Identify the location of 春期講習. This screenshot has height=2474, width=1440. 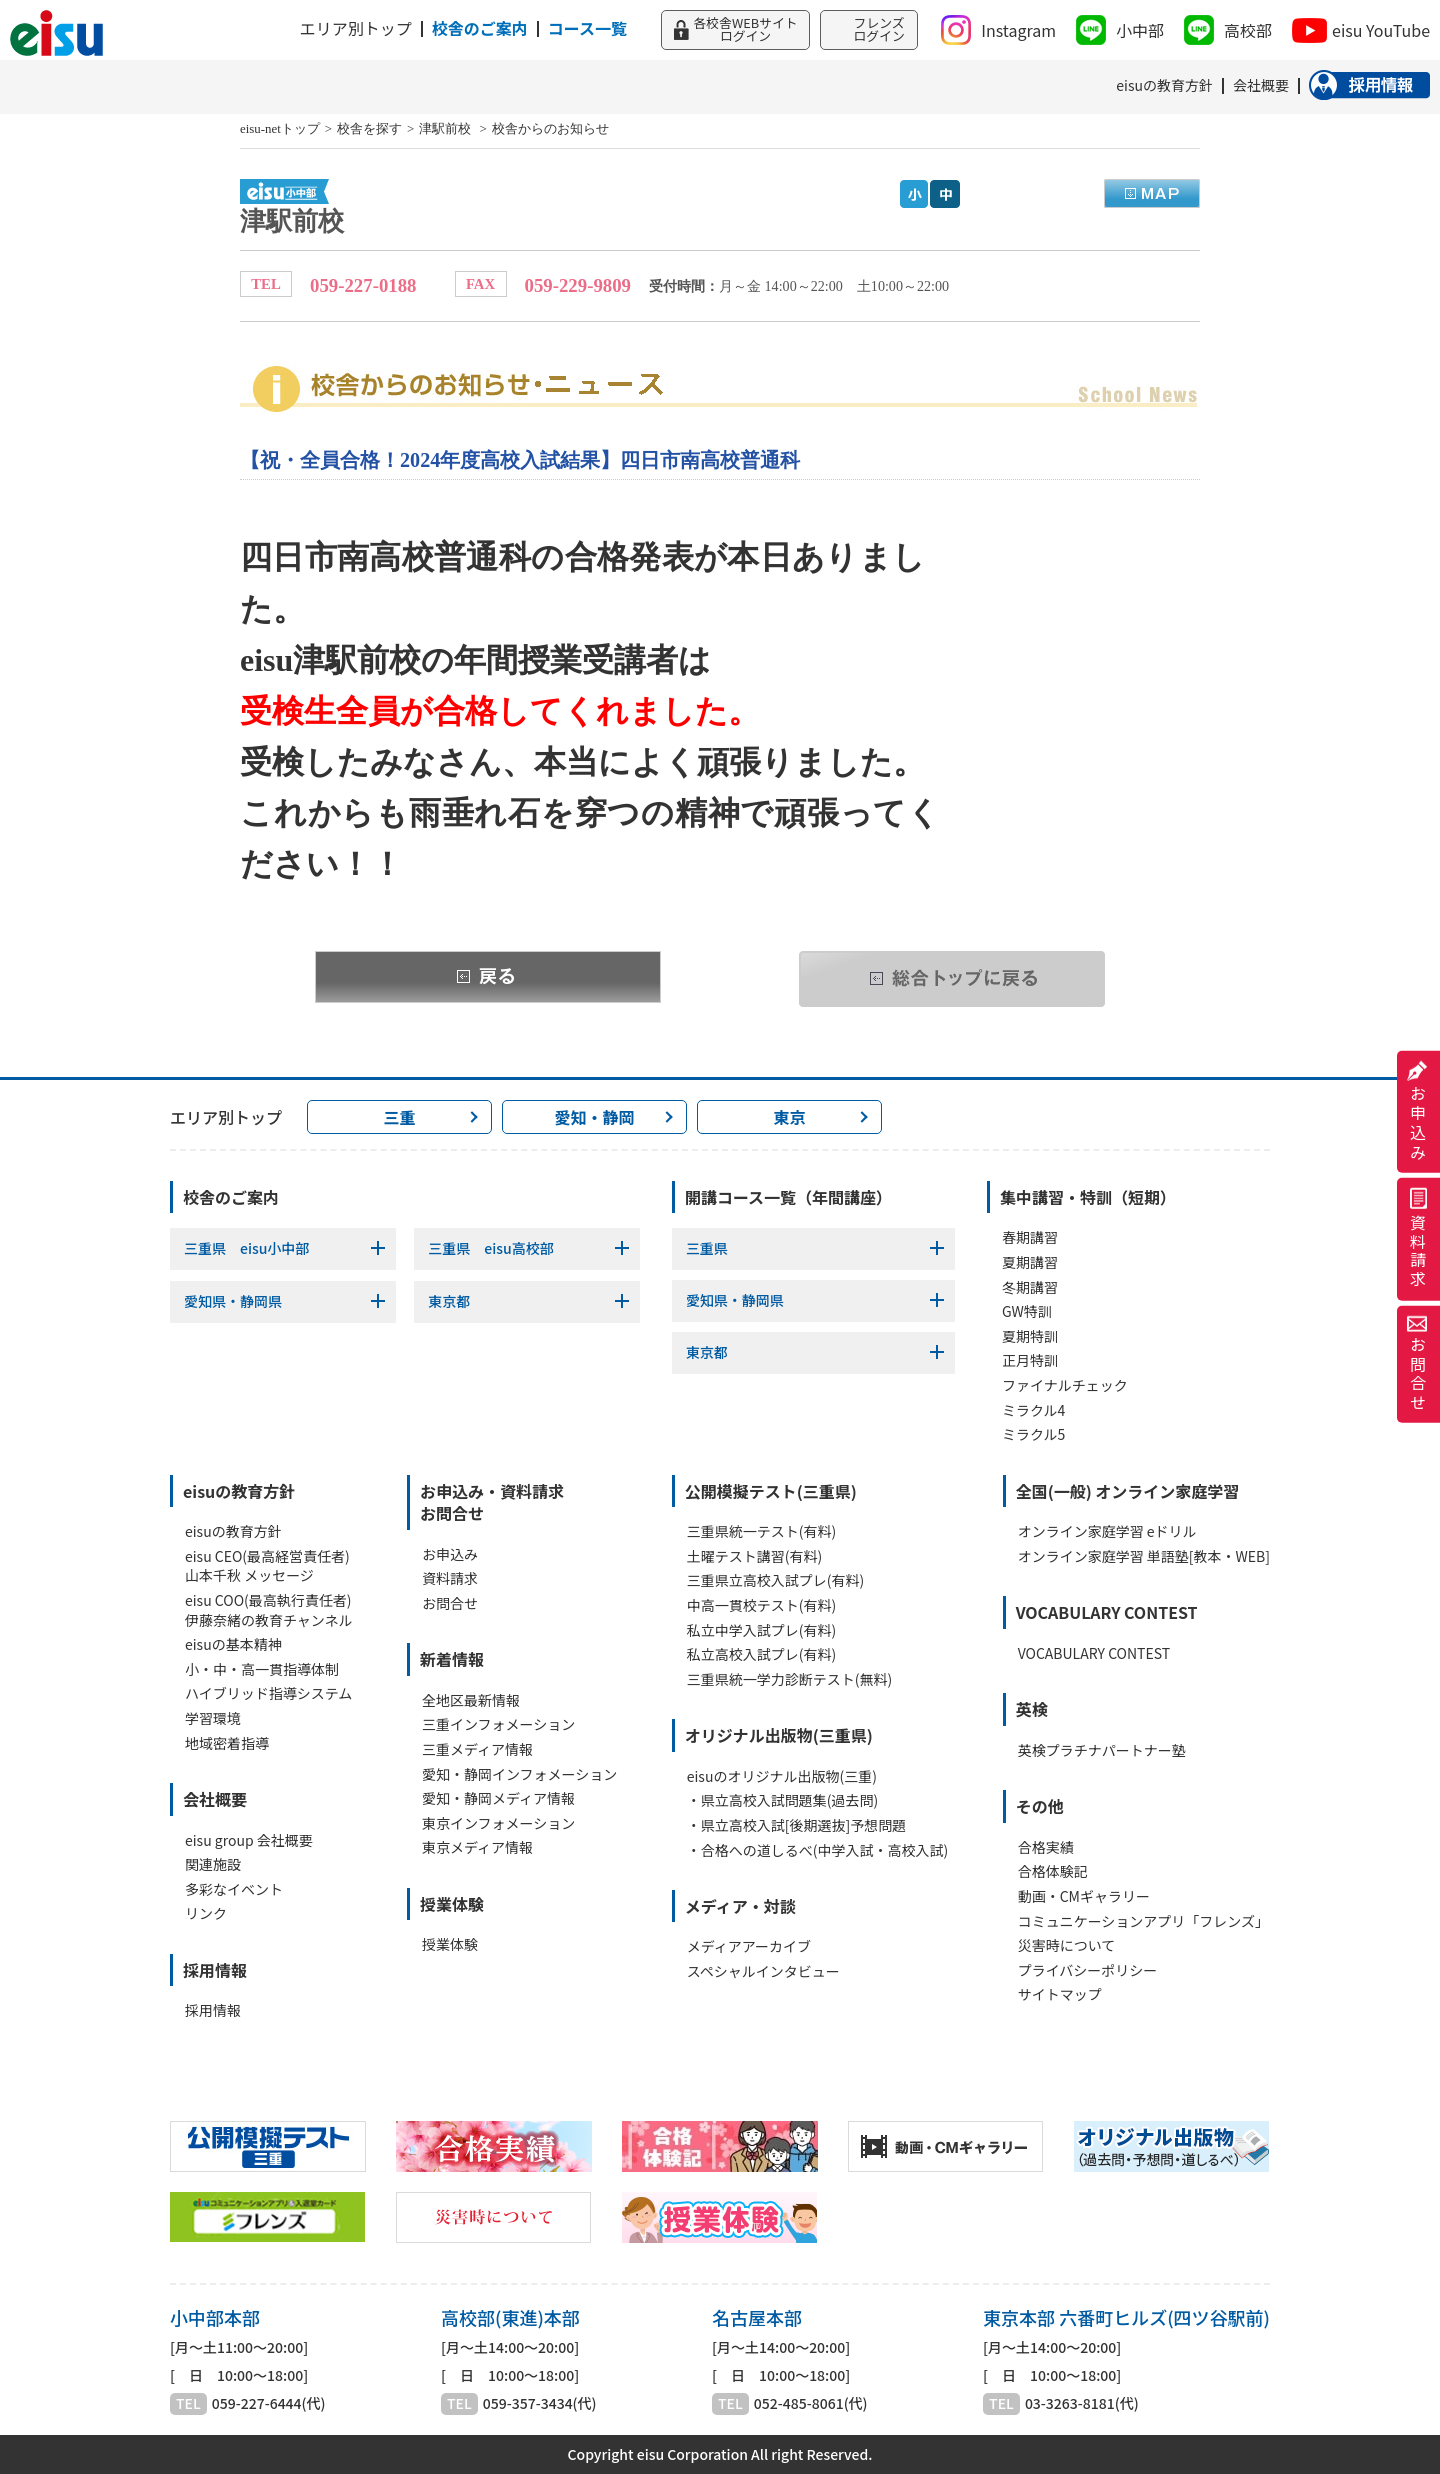
(1030, 1237).